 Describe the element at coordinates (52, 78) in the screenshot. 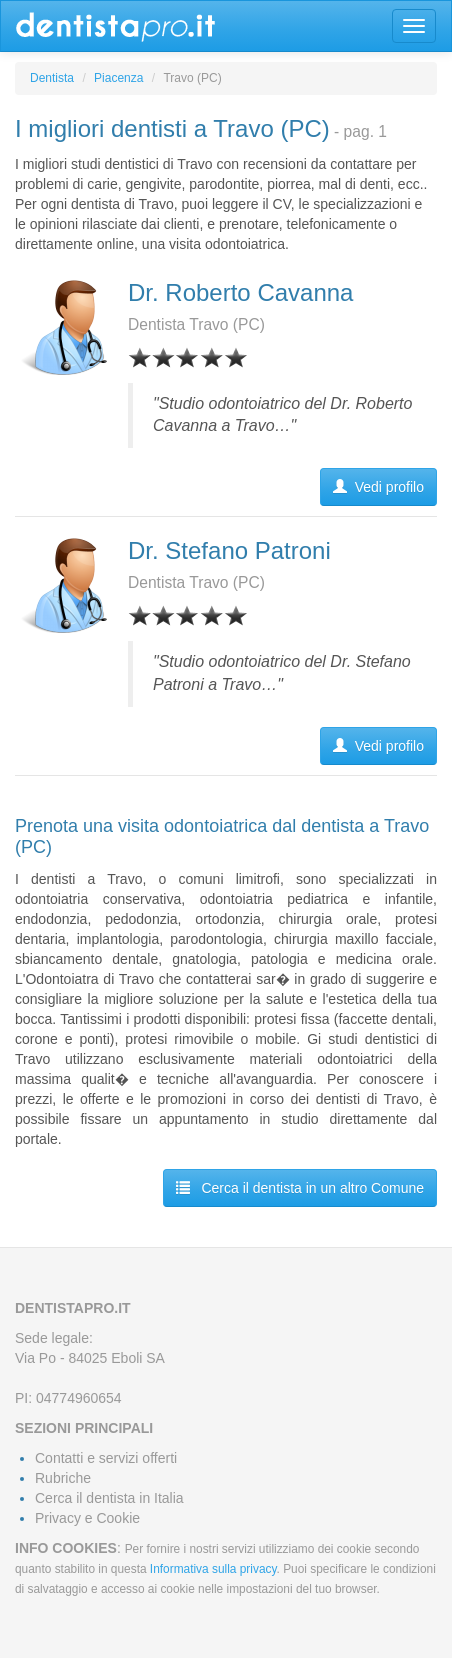

I see `Dentista` at that location.